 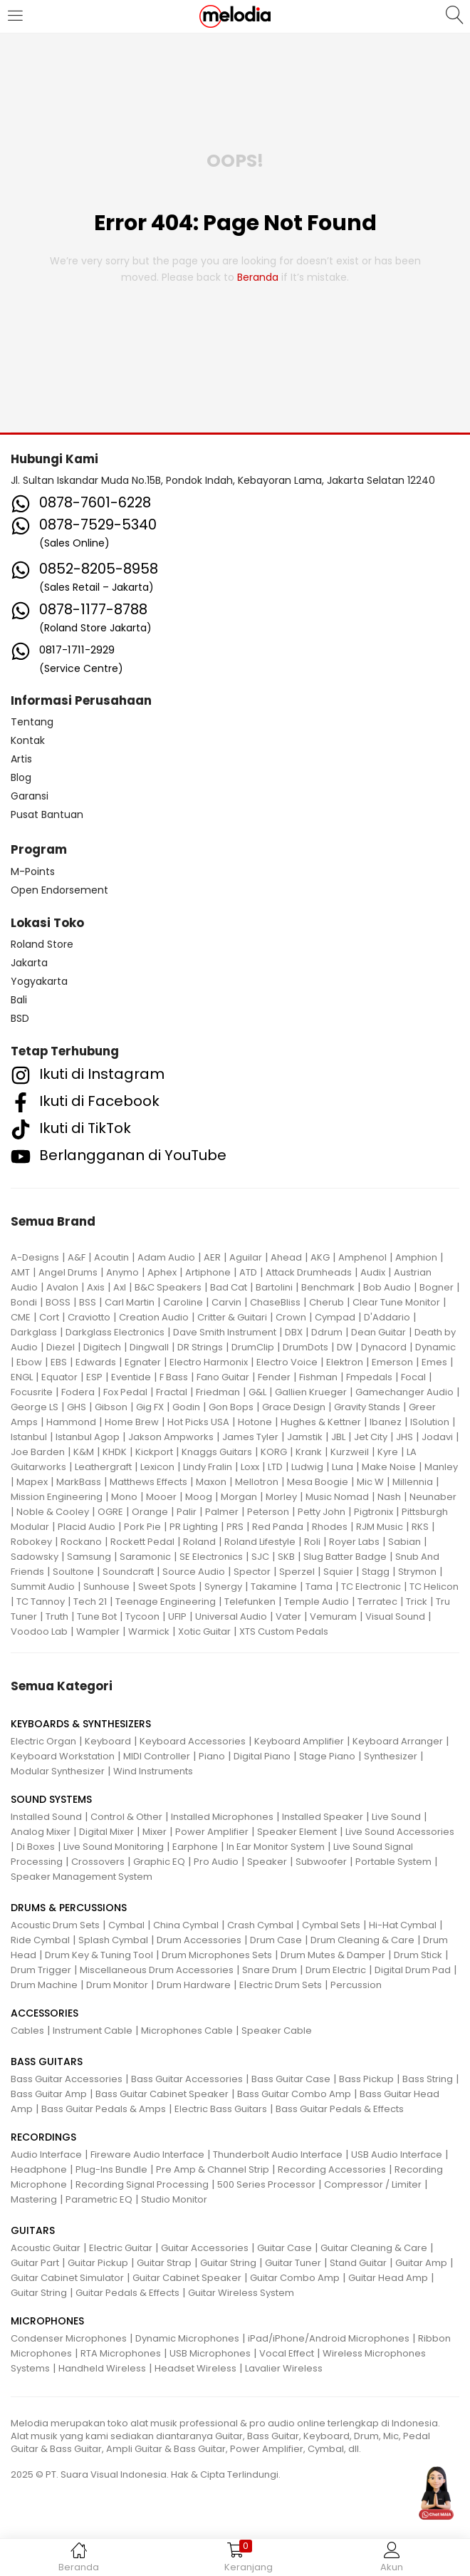 What do you see at coordinates (204, 1631) in the screenshot?
I see `Xotic Guitar` at bounding box center [204, 1631].